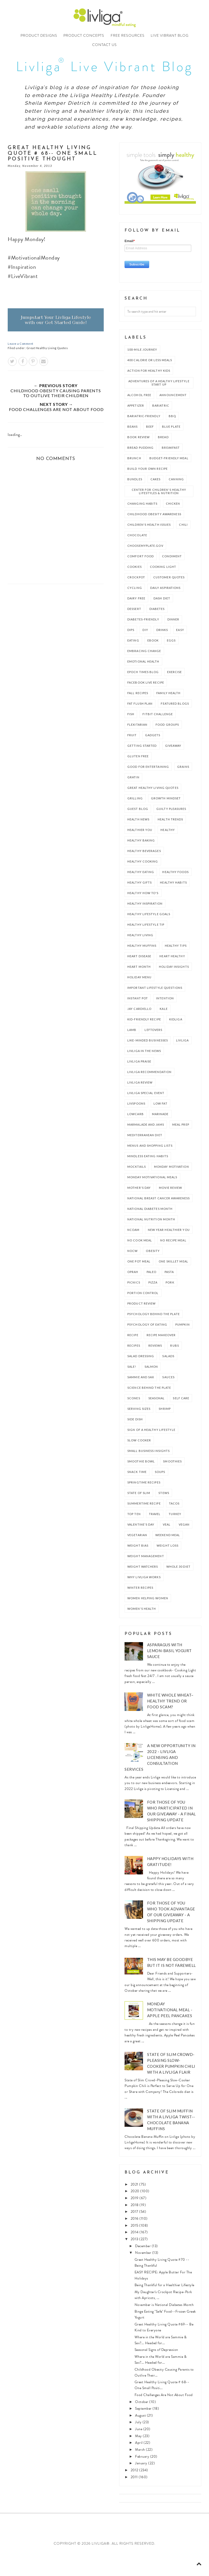 The width and height of the screenshot is (209, 2576). I want to click on Holiday Insights, so click(174, 988).